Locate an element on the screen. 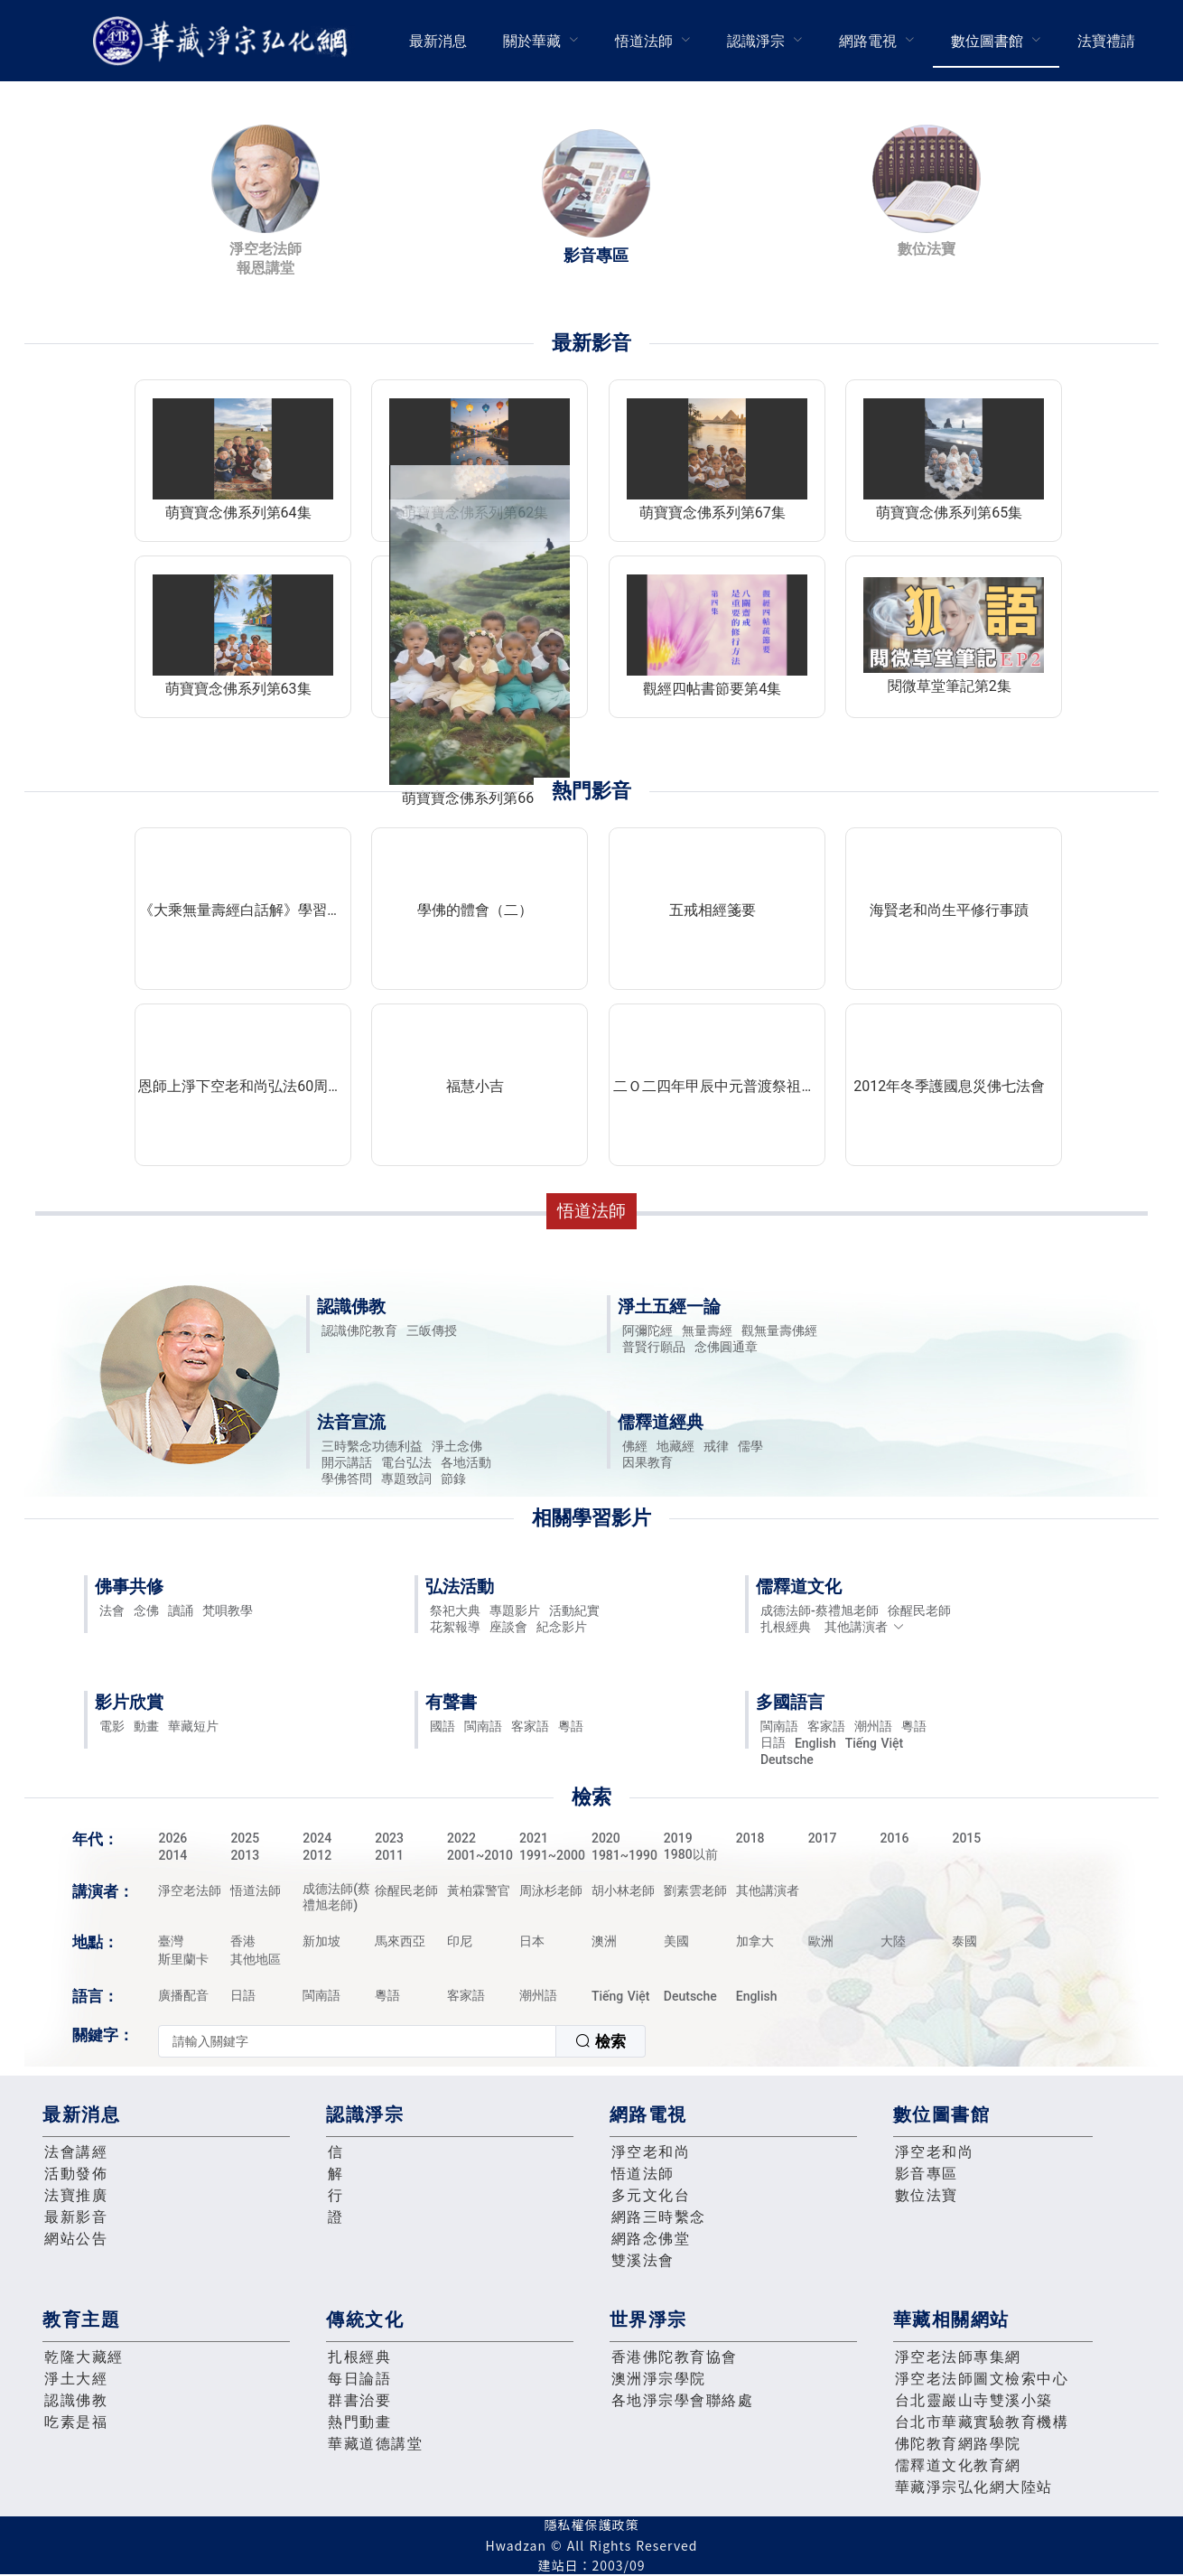 This screenshot has width=1183, height=2576. 隱私權保護政策 is located at coordinates (592, 2524).